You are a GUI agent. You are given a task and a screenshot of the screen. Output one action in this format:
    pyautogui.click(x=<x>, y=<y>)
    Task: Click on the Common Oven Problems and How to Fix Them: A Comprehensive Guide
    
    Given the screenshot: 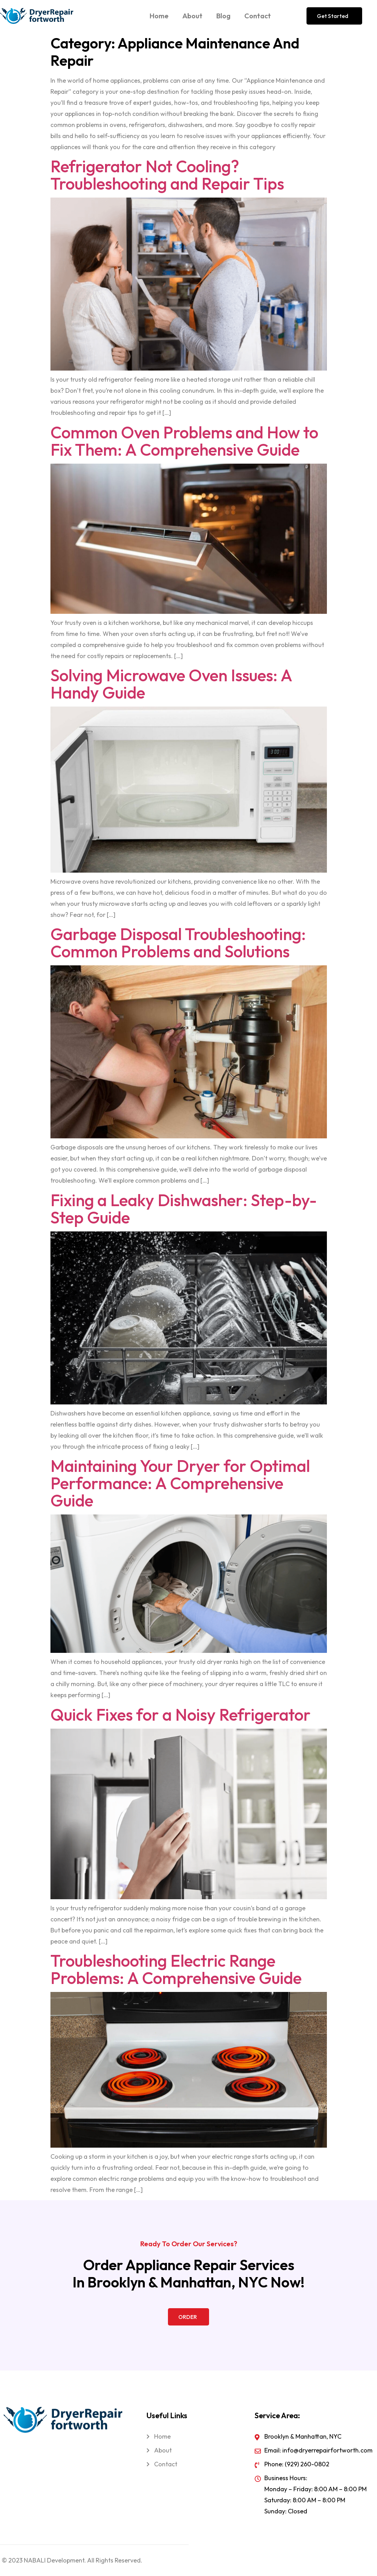 What is the action you would take?
    pyautogui.click(x=184, y=441)
    